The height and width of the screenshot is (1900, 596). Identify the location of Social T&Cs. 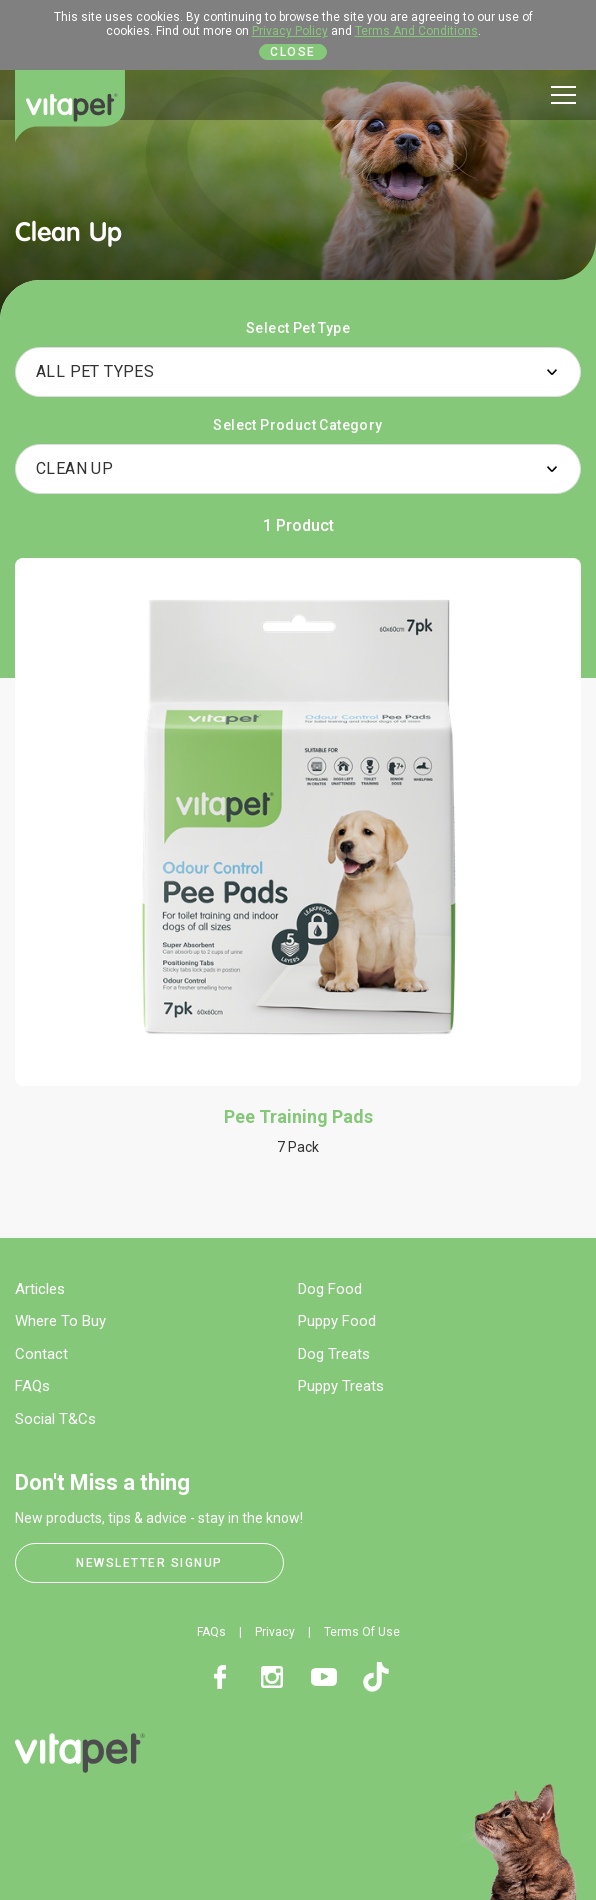
(55, 1419).